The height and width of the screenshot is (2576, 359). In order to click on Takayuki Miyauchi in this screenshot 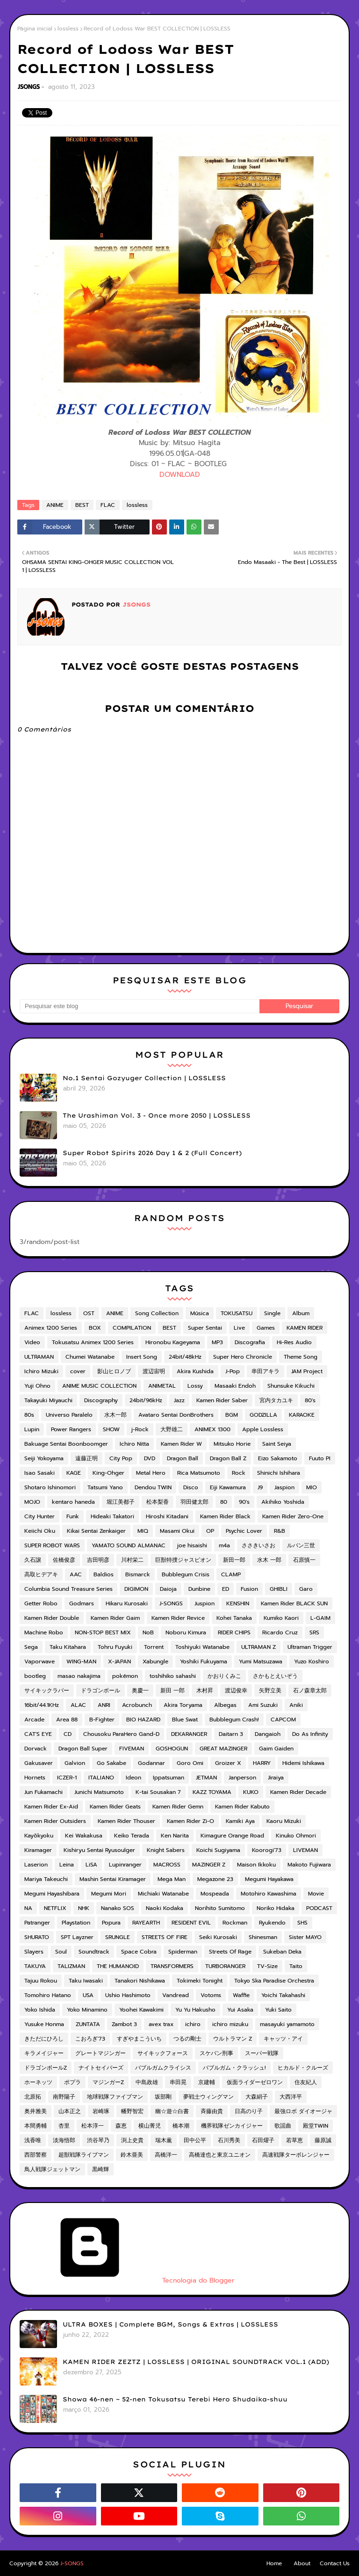, I will do `click(48, 1400)`.